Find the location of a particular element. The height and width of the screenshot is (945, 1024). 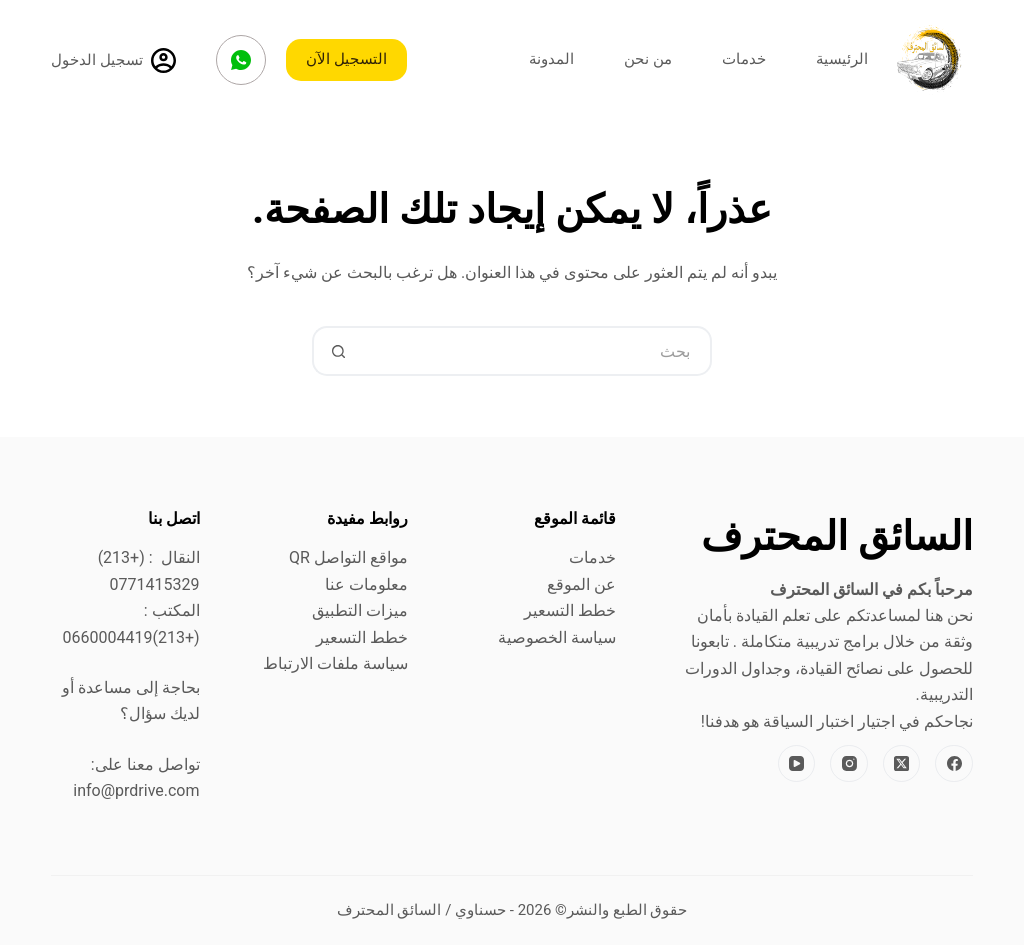

عن الموقع is located at coordinates (581, 584).